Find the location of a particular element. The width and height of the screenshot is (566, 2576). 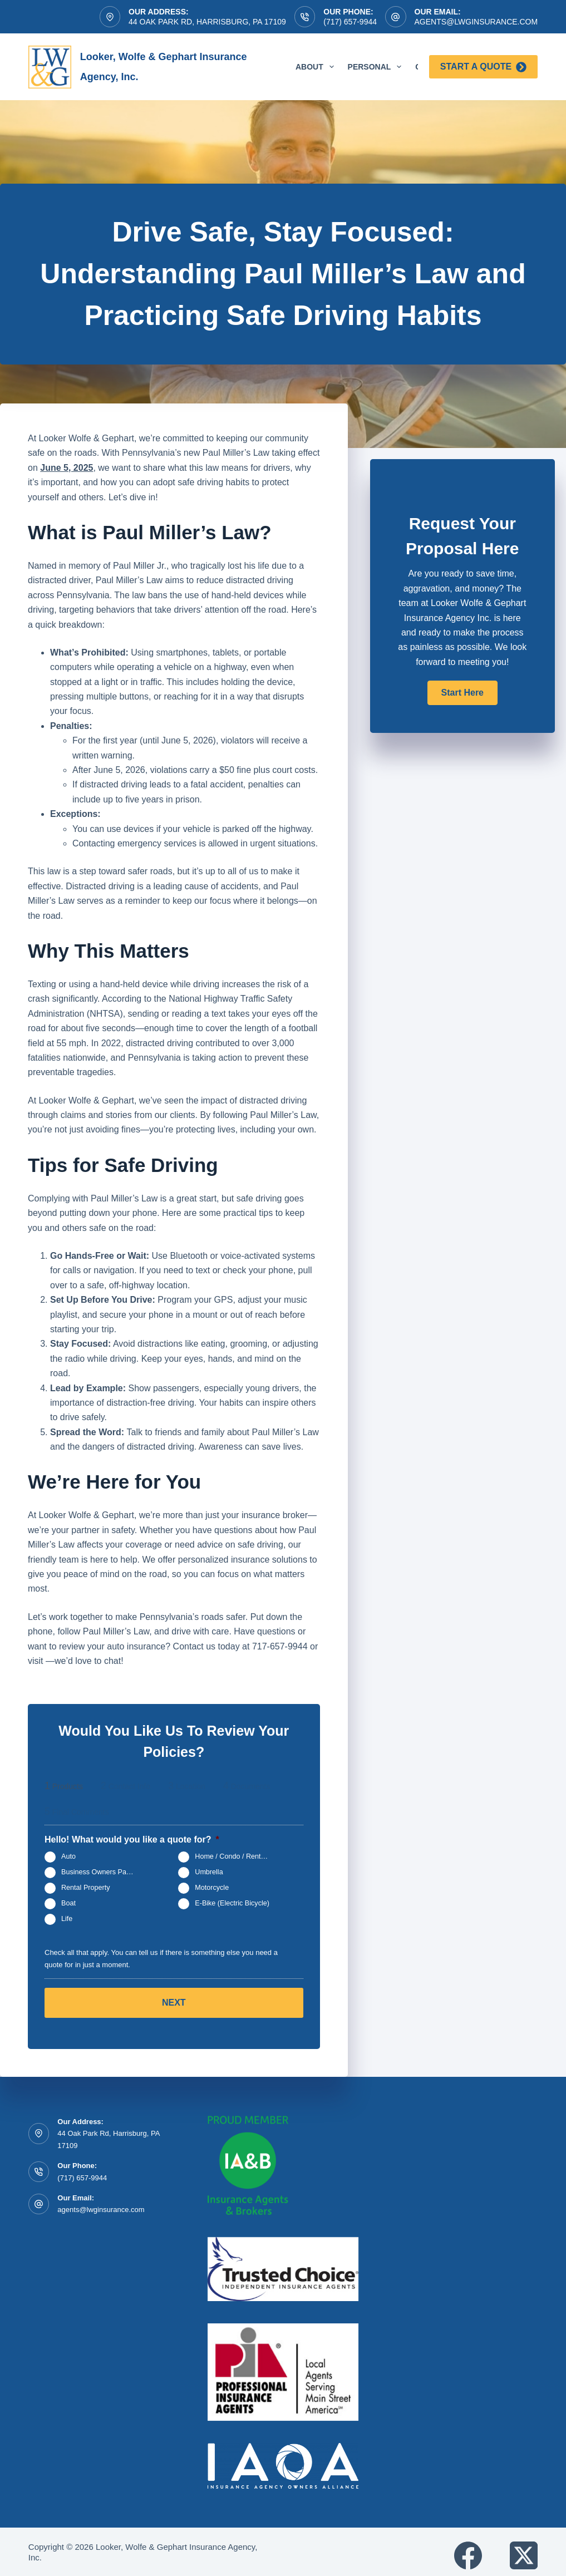

(717) 657-9944 is located at coordinates (350, 21).